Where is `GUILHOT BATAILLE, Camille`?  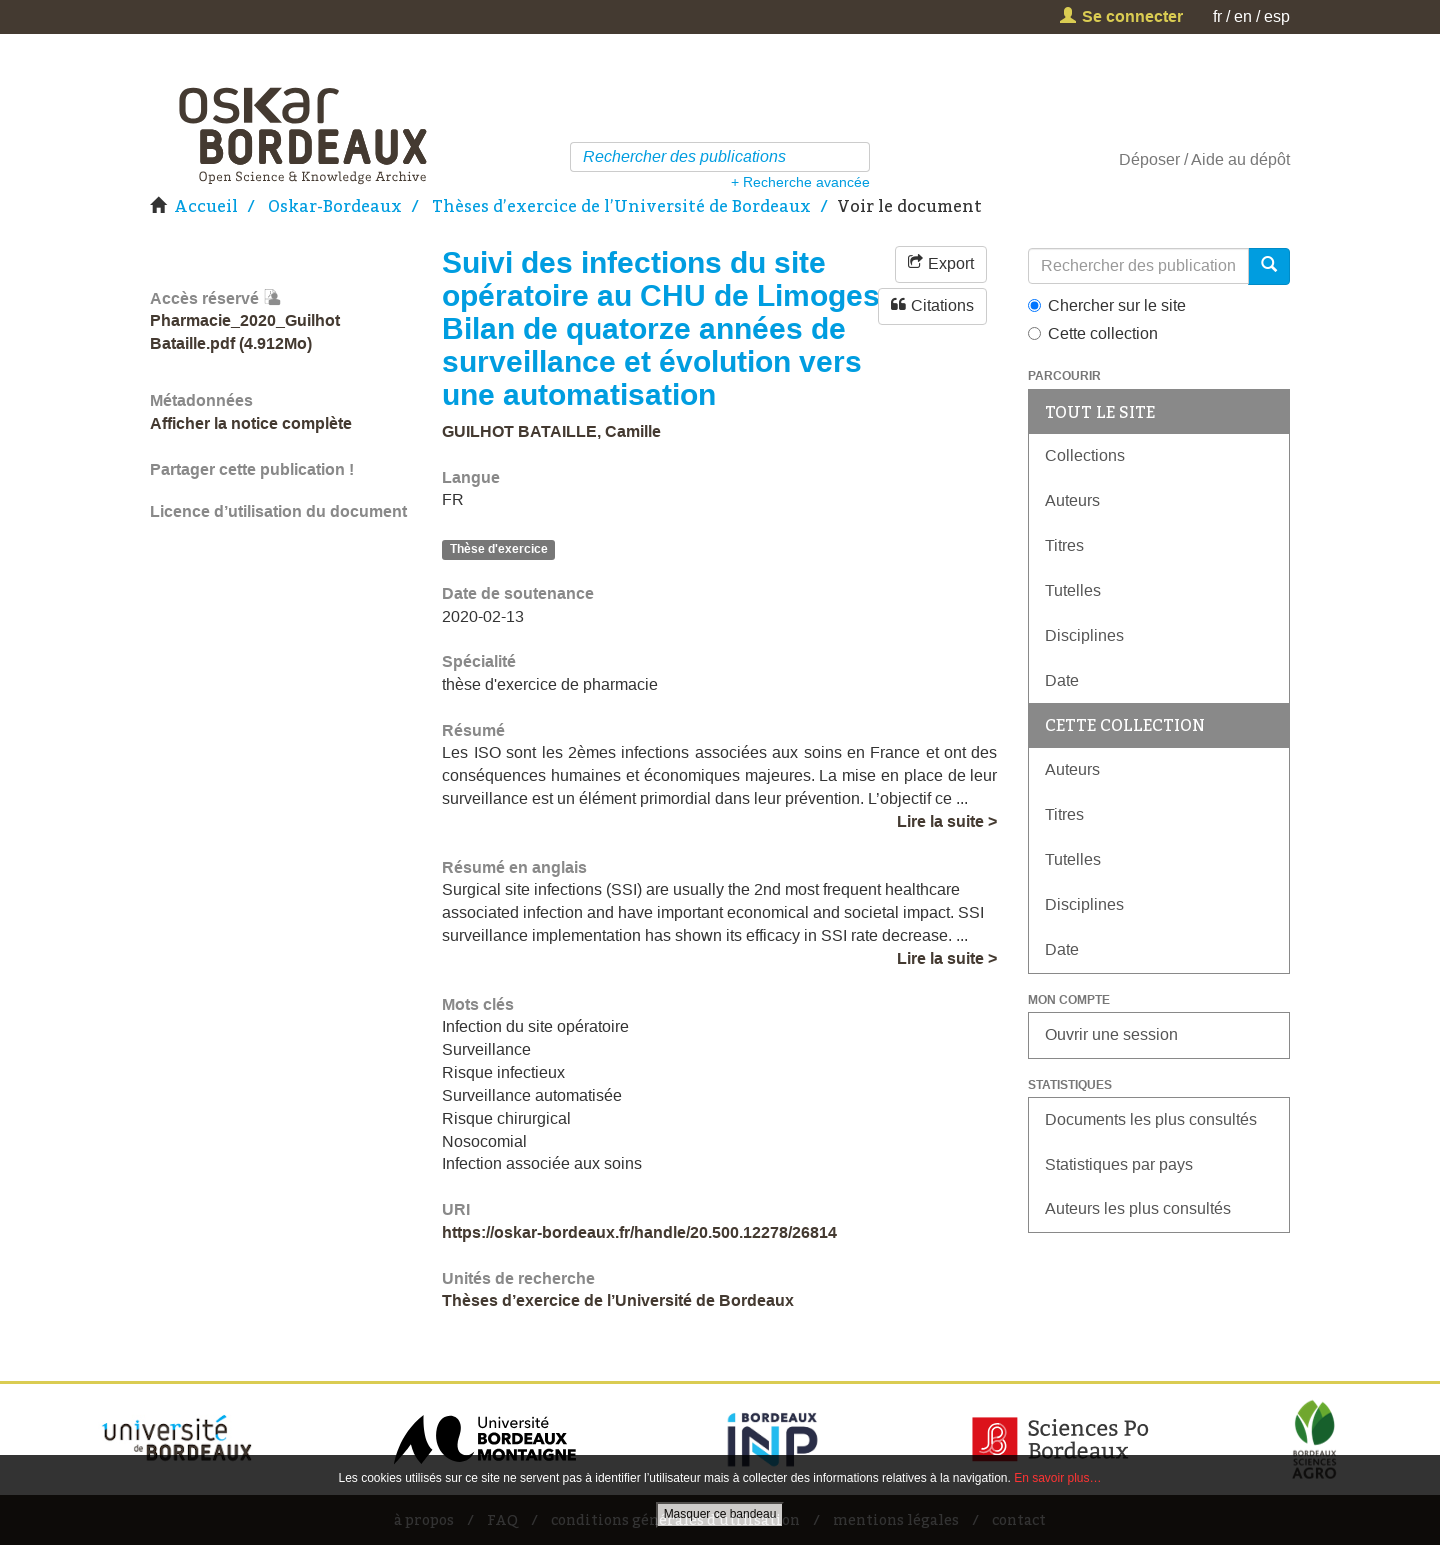 GUILHOT BATAILLE, Camille is located at coordinates (551, 431).